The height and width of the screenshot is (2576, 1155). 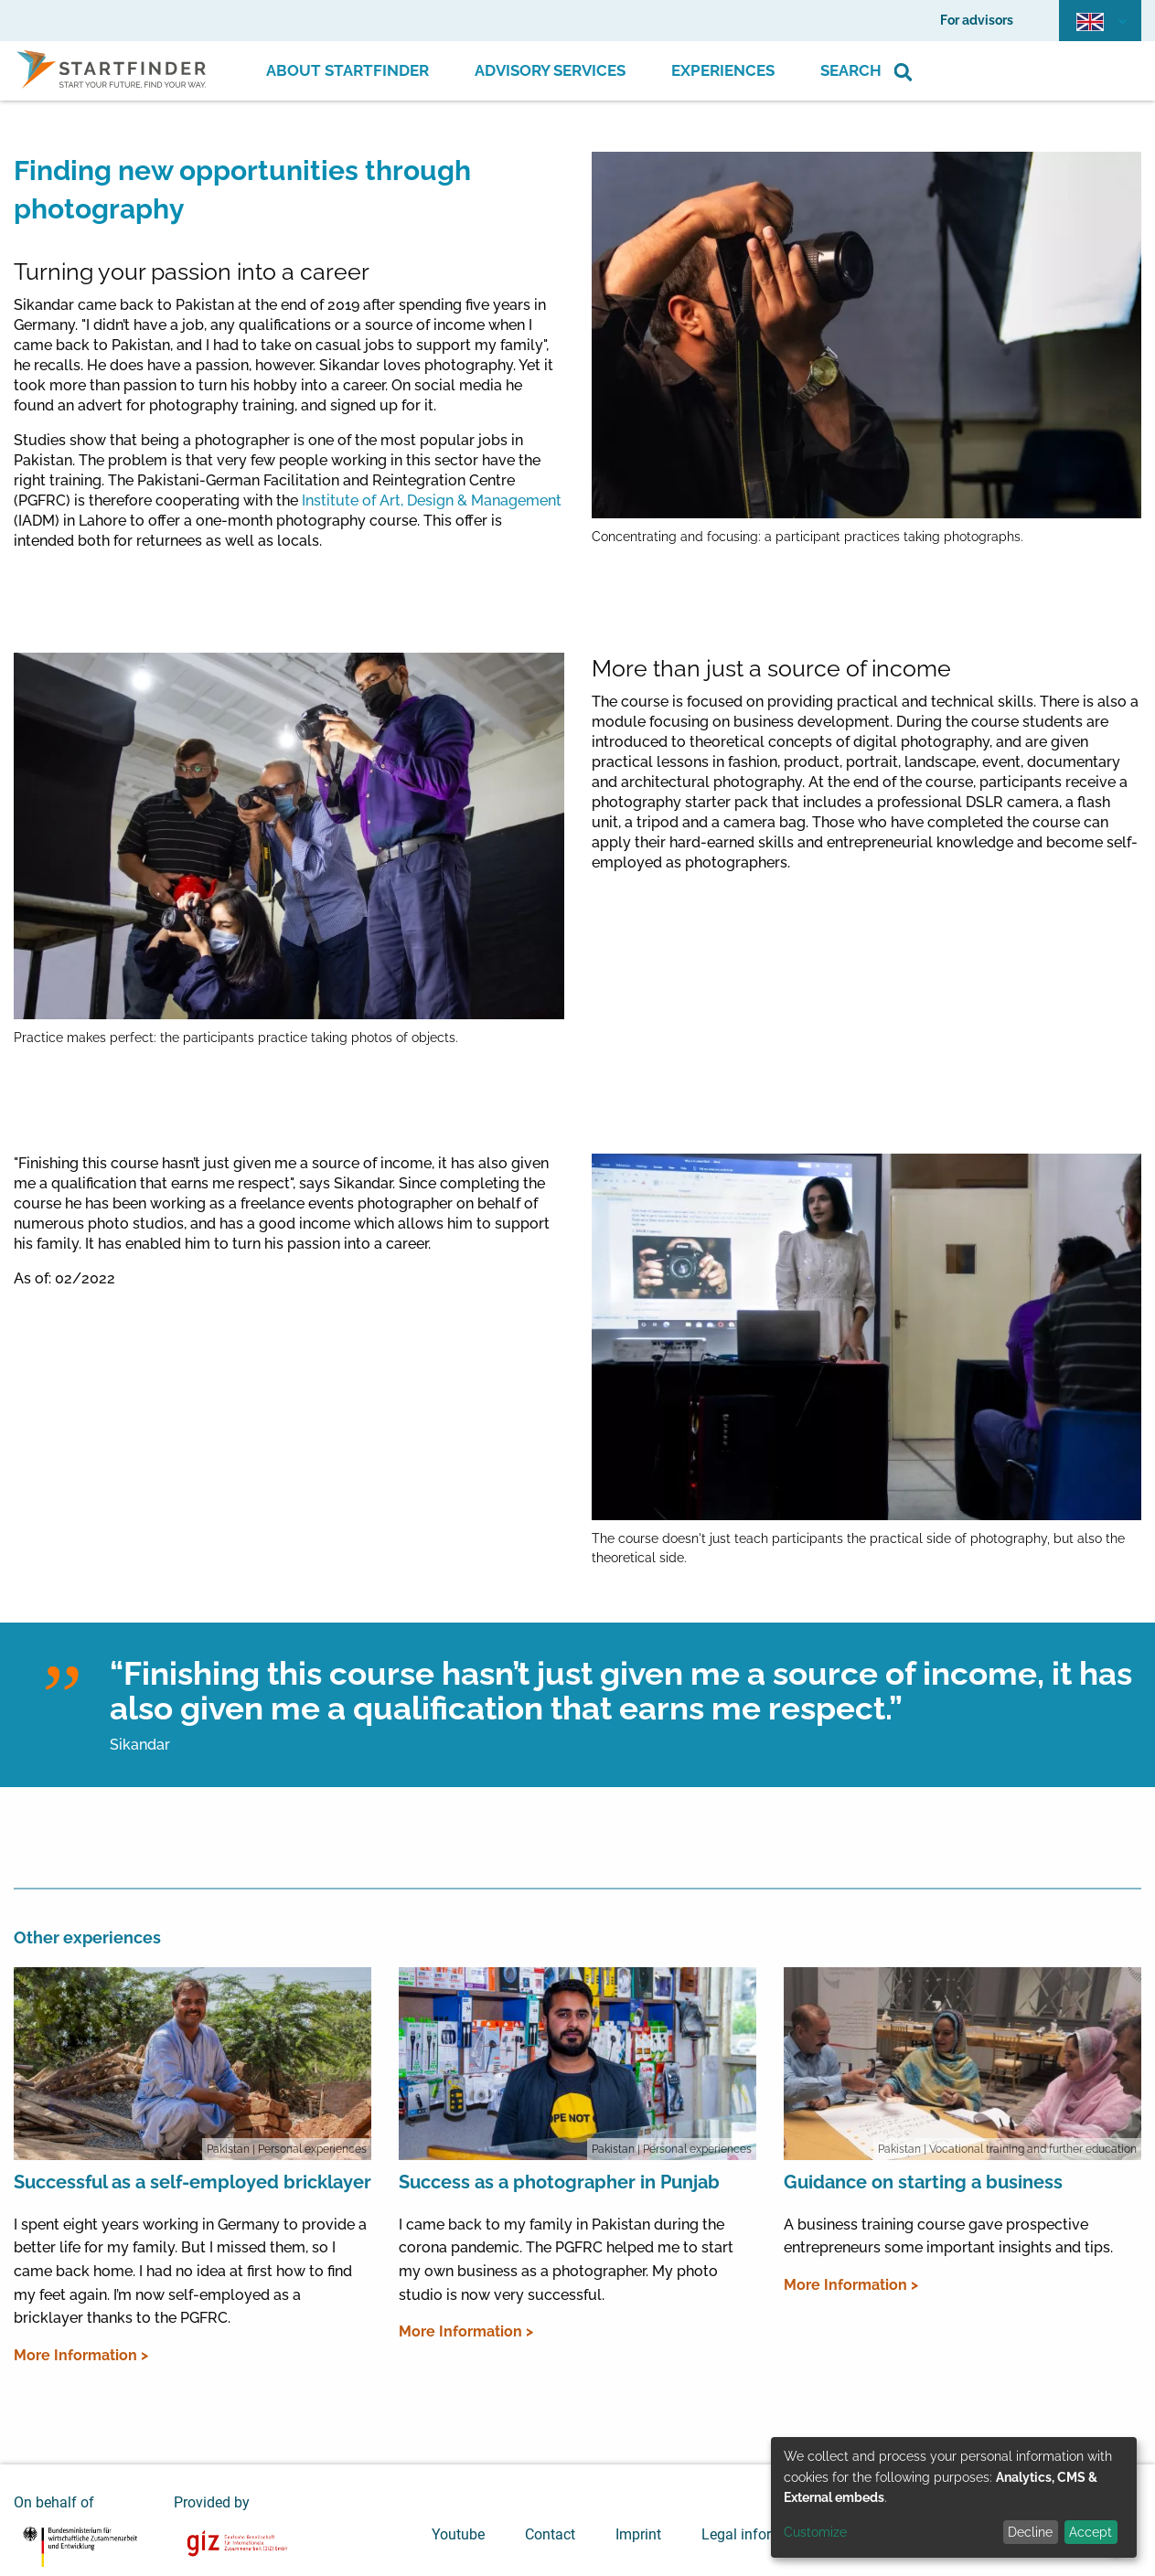 I want to click on [dialog], so click(x=954, y=2497).